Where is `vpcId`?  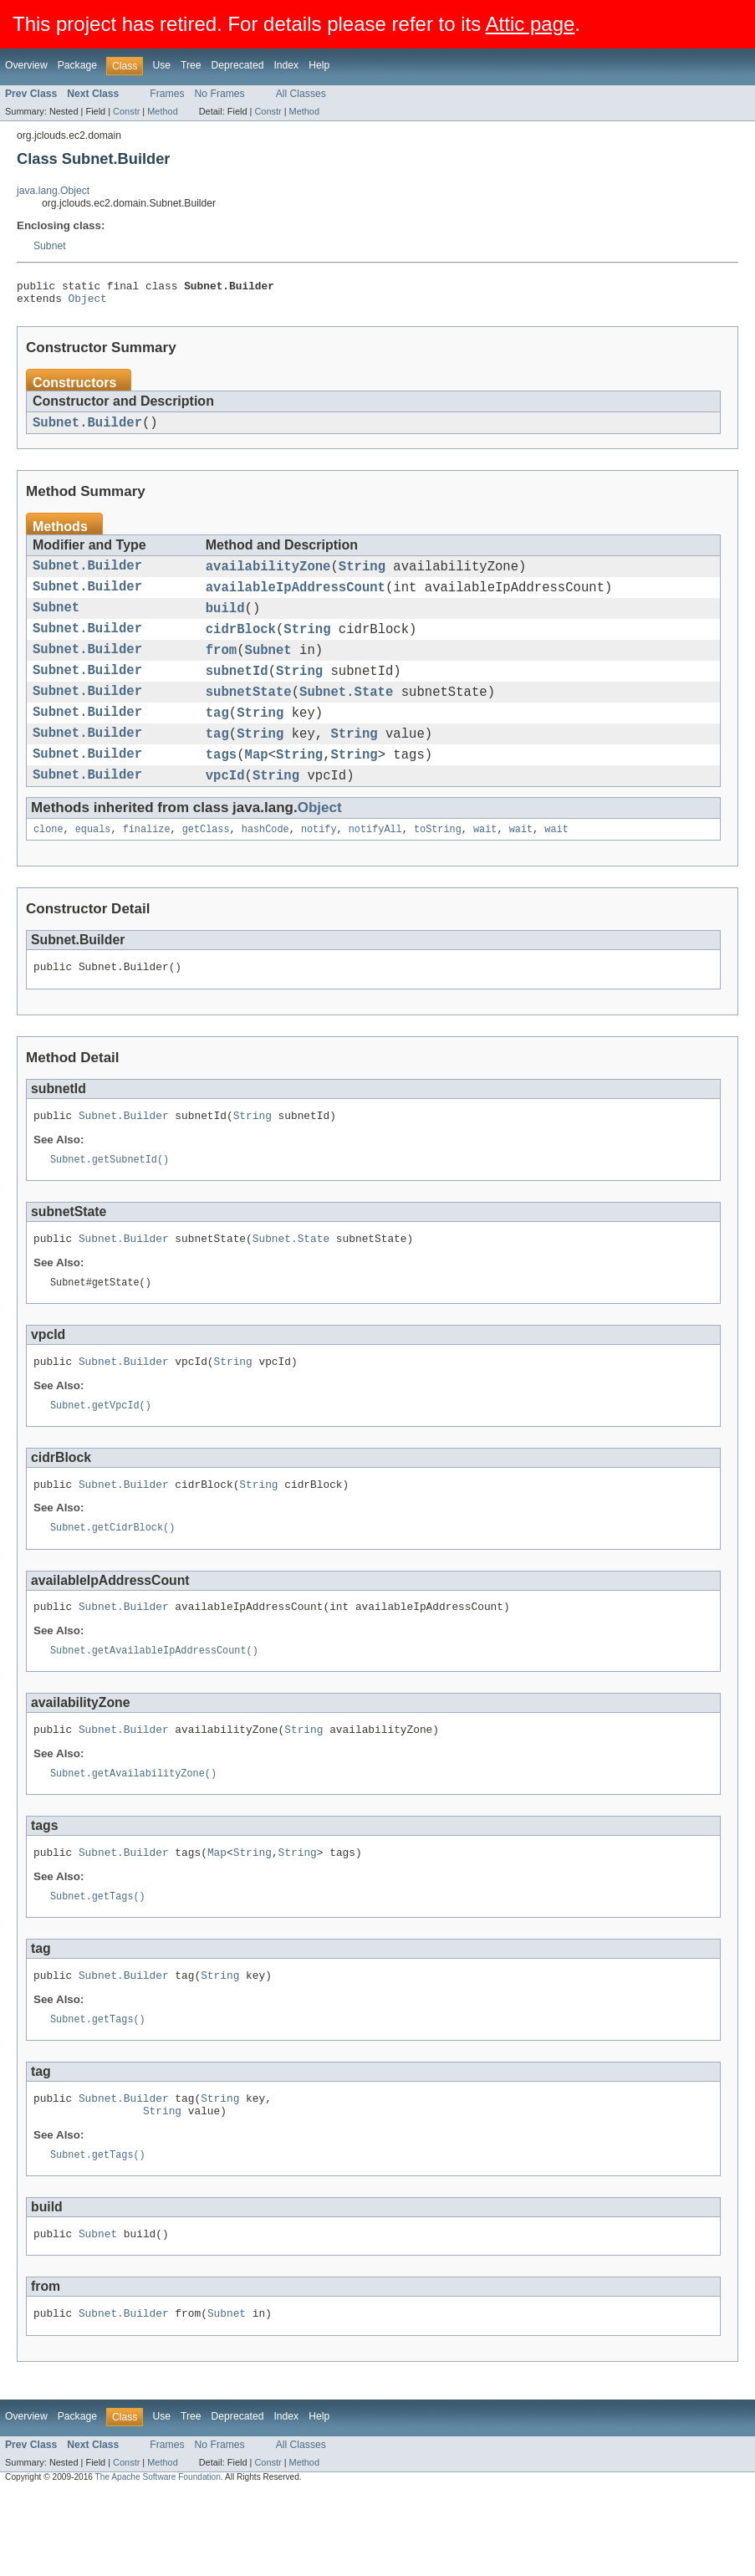
vpcId is located at coordinates (225, 809).